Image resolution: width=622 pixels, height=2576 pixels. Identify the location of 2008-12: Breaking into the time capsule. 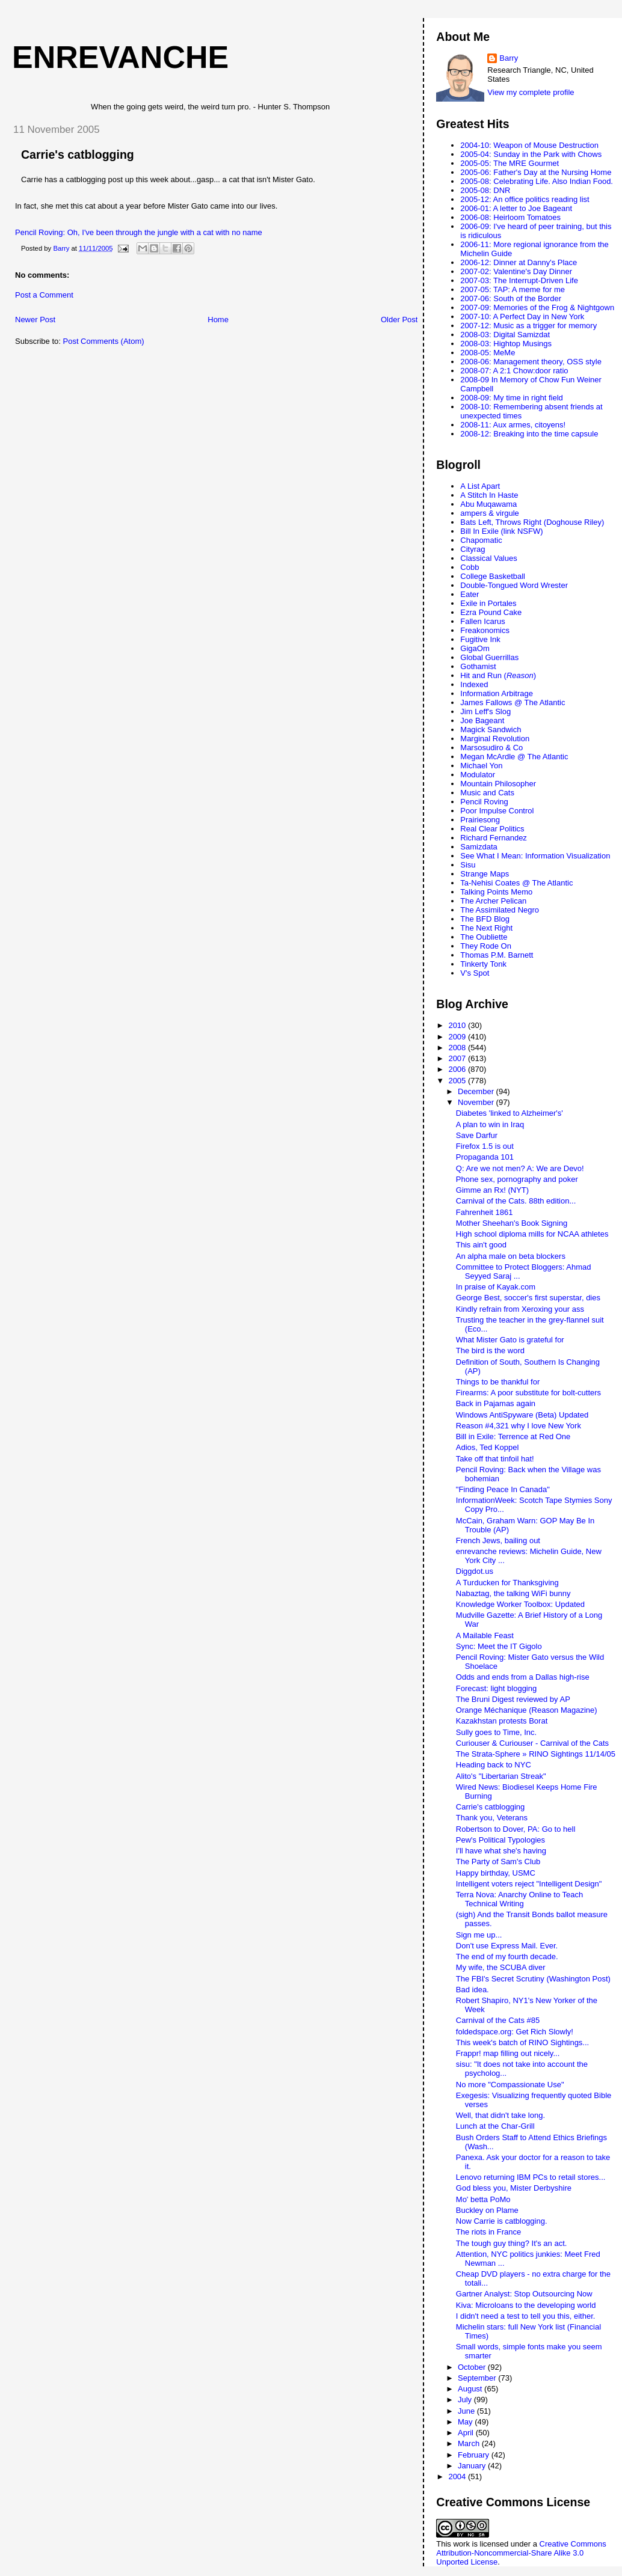
(529, 433).